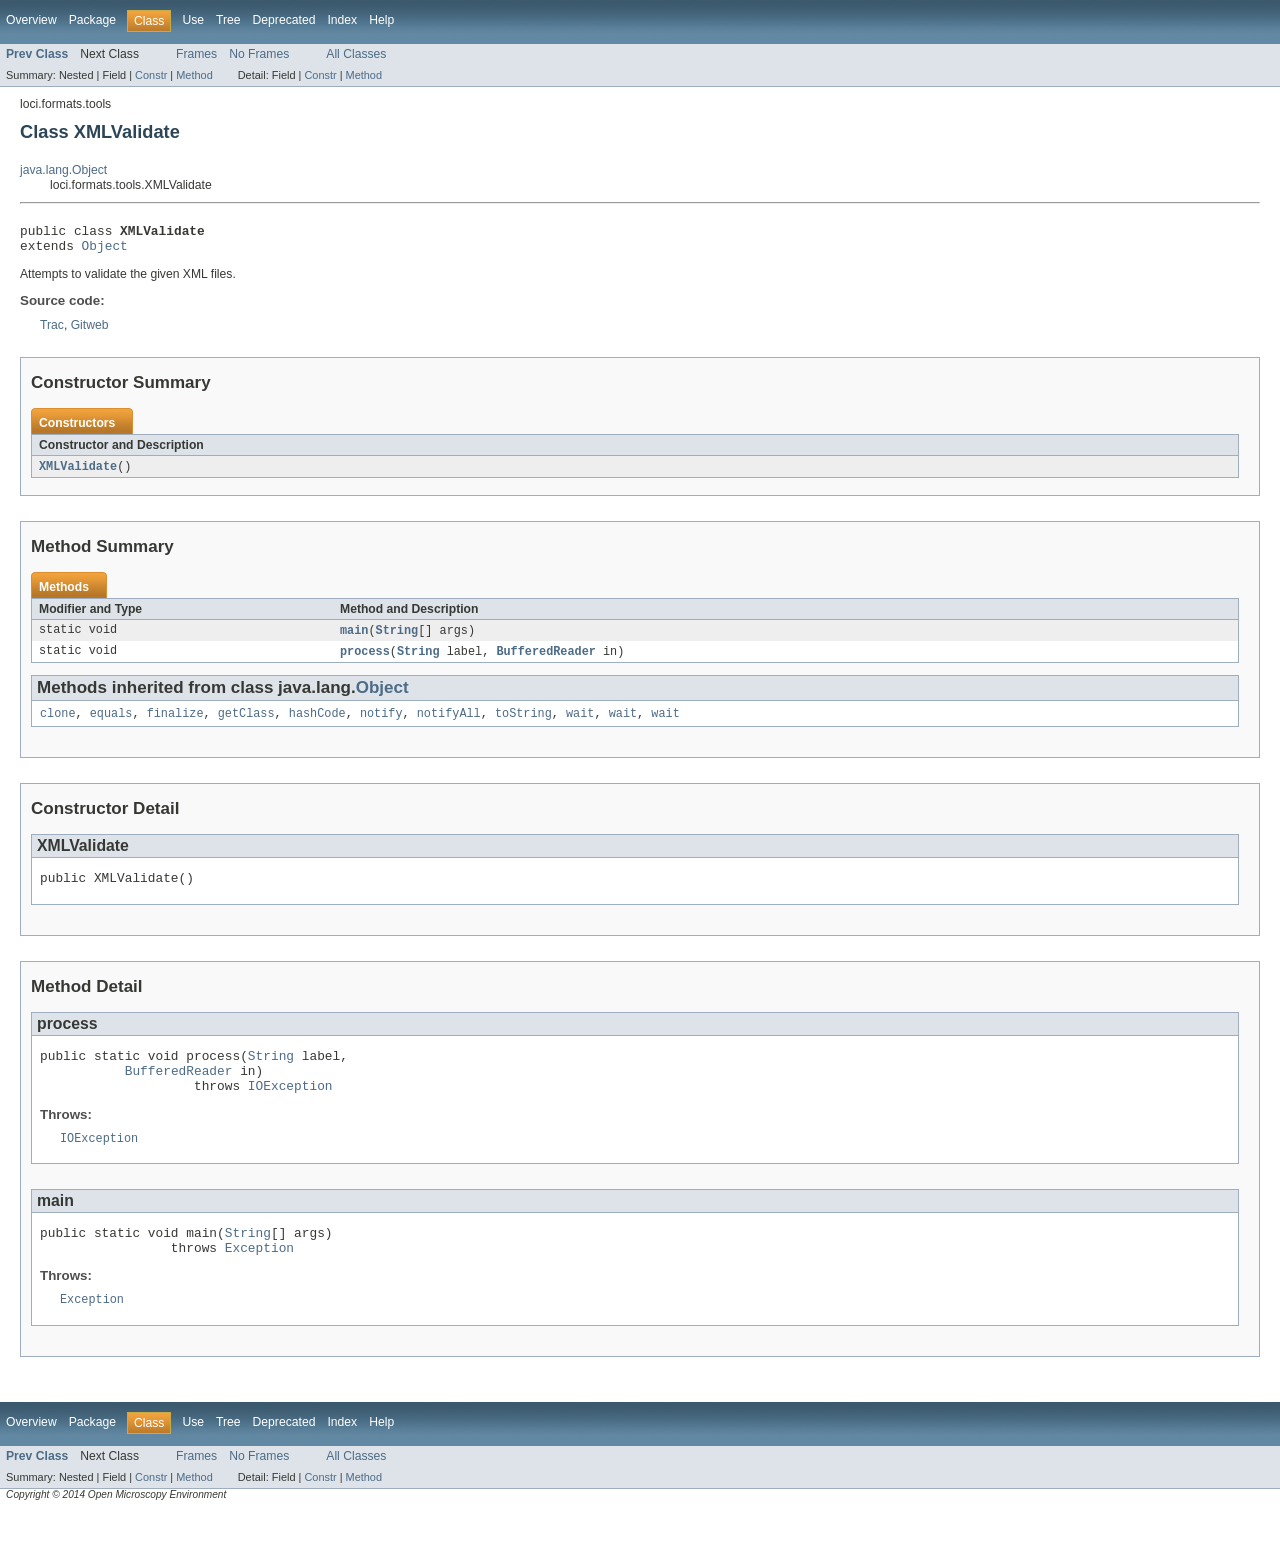 Image resolution: width=1280 pixels, height=1545 pixels. What do you see at coordinates (228, 20) in the screenshot?
I see `Tree` at bounding box center [228, 20].